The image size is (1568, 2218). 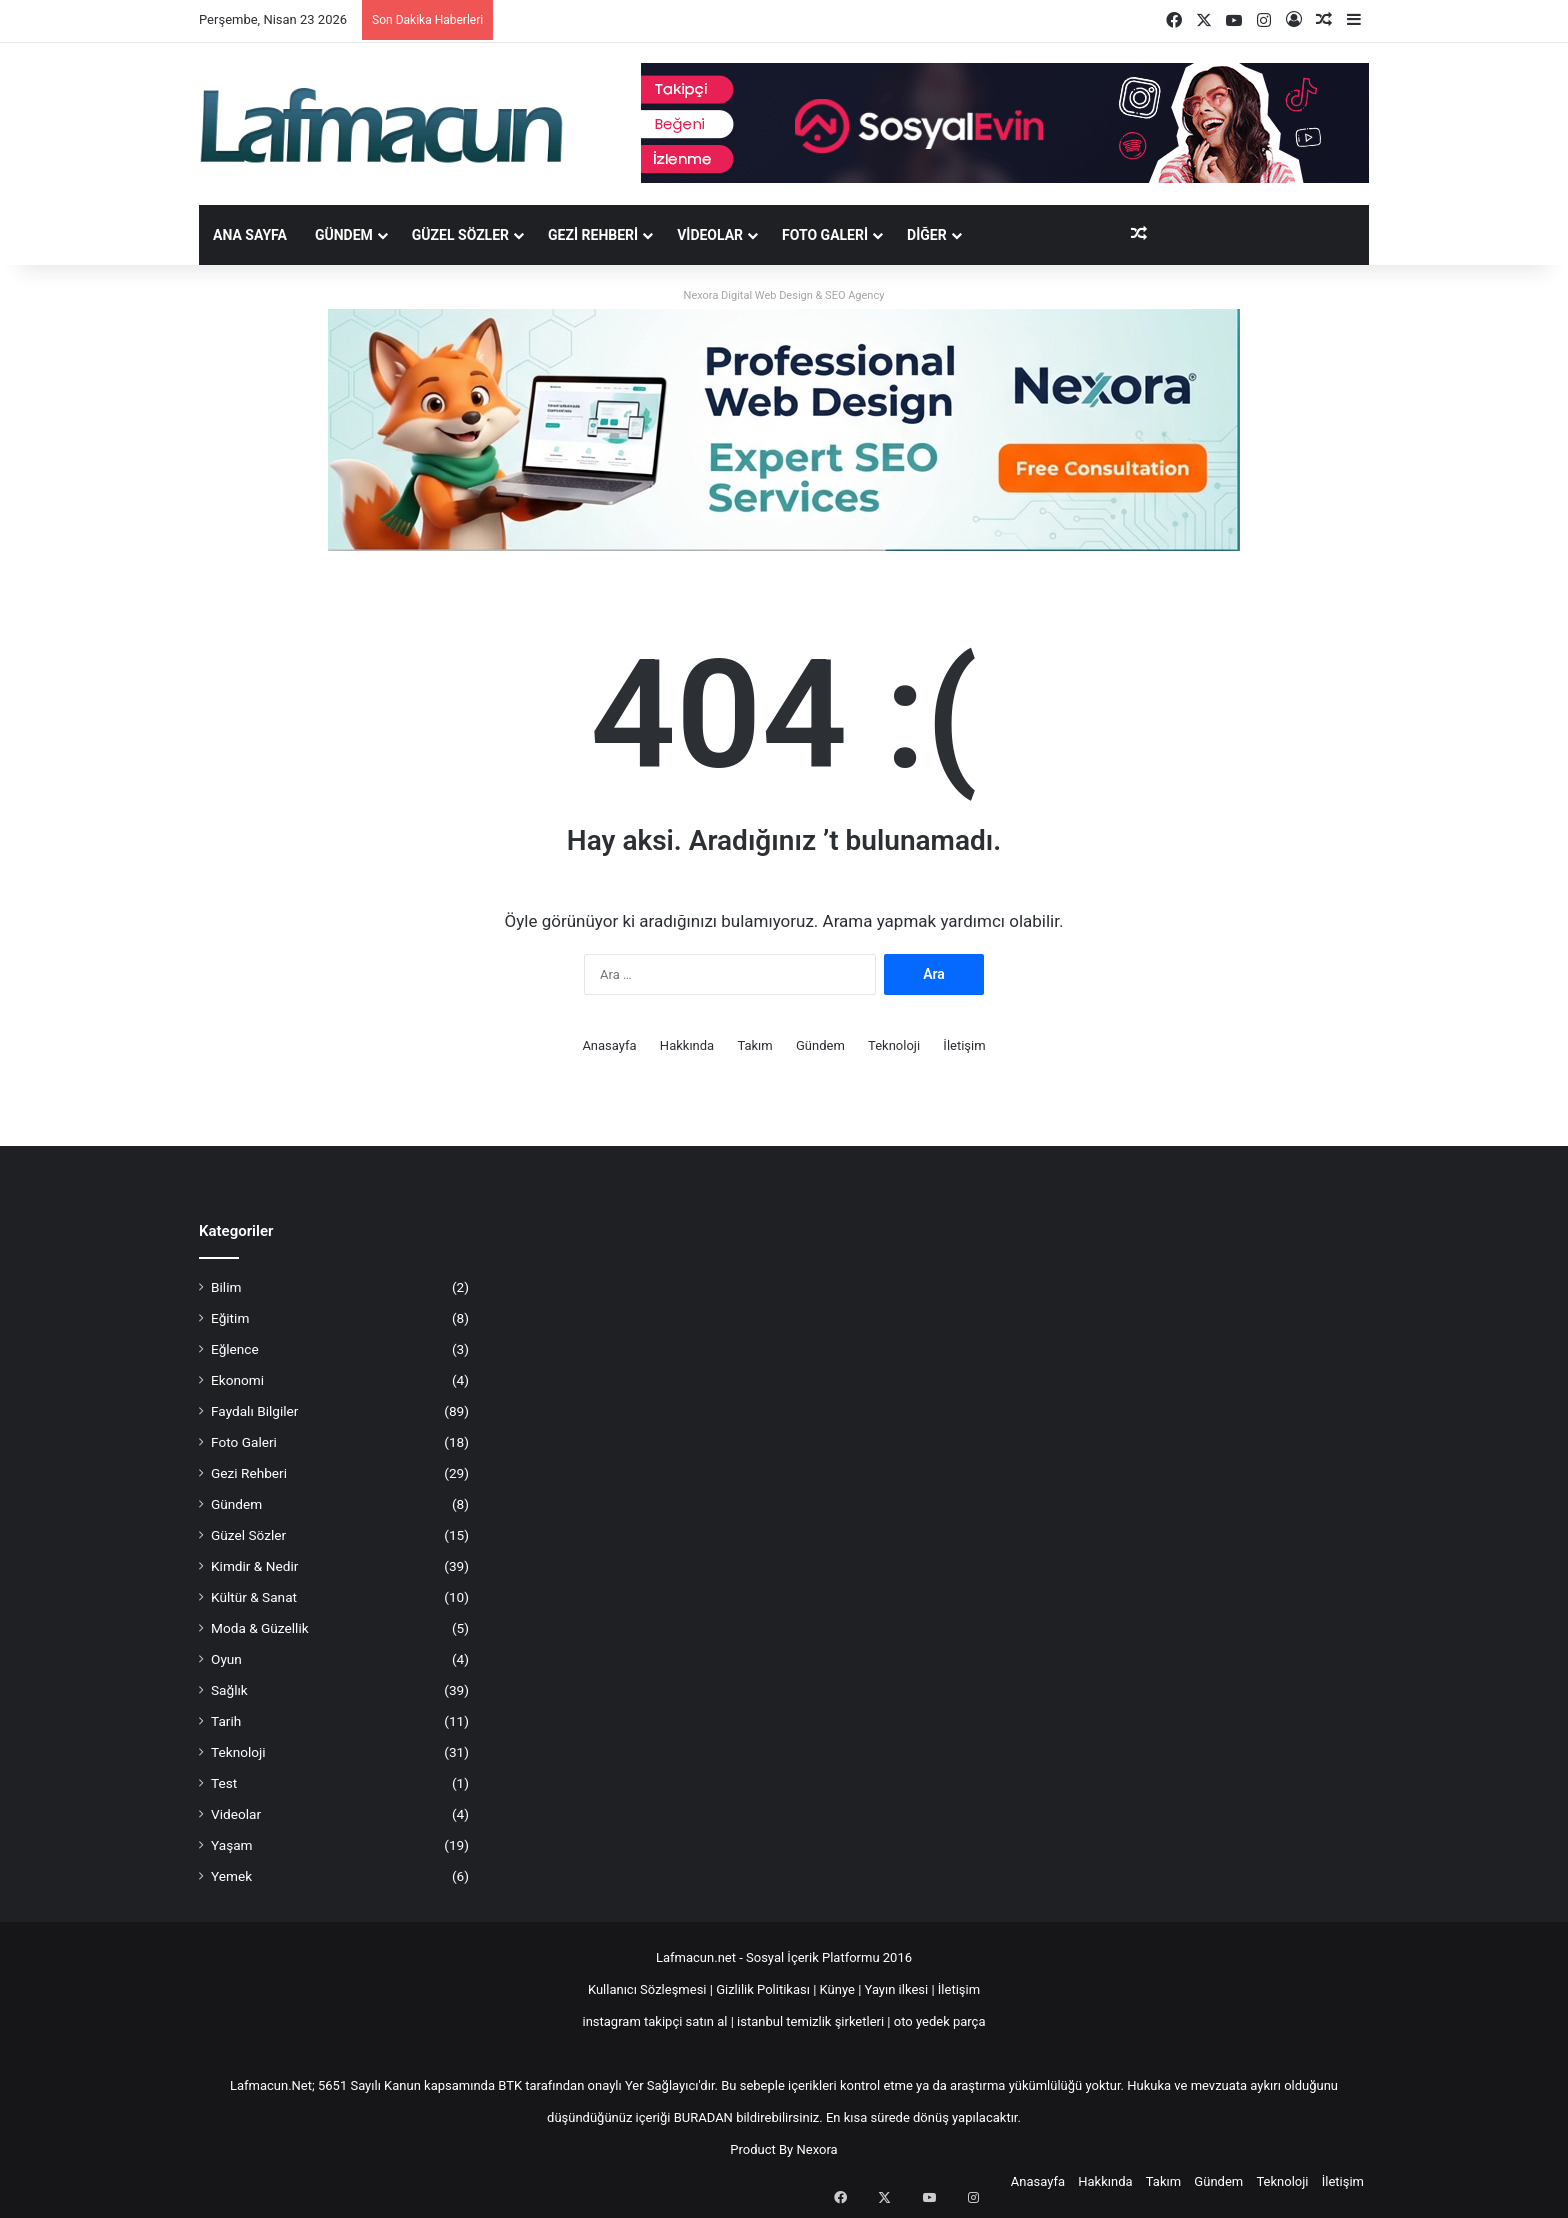 I want to click on Kullanıcı Sözleşmesi, so click(x=647, y=1989).